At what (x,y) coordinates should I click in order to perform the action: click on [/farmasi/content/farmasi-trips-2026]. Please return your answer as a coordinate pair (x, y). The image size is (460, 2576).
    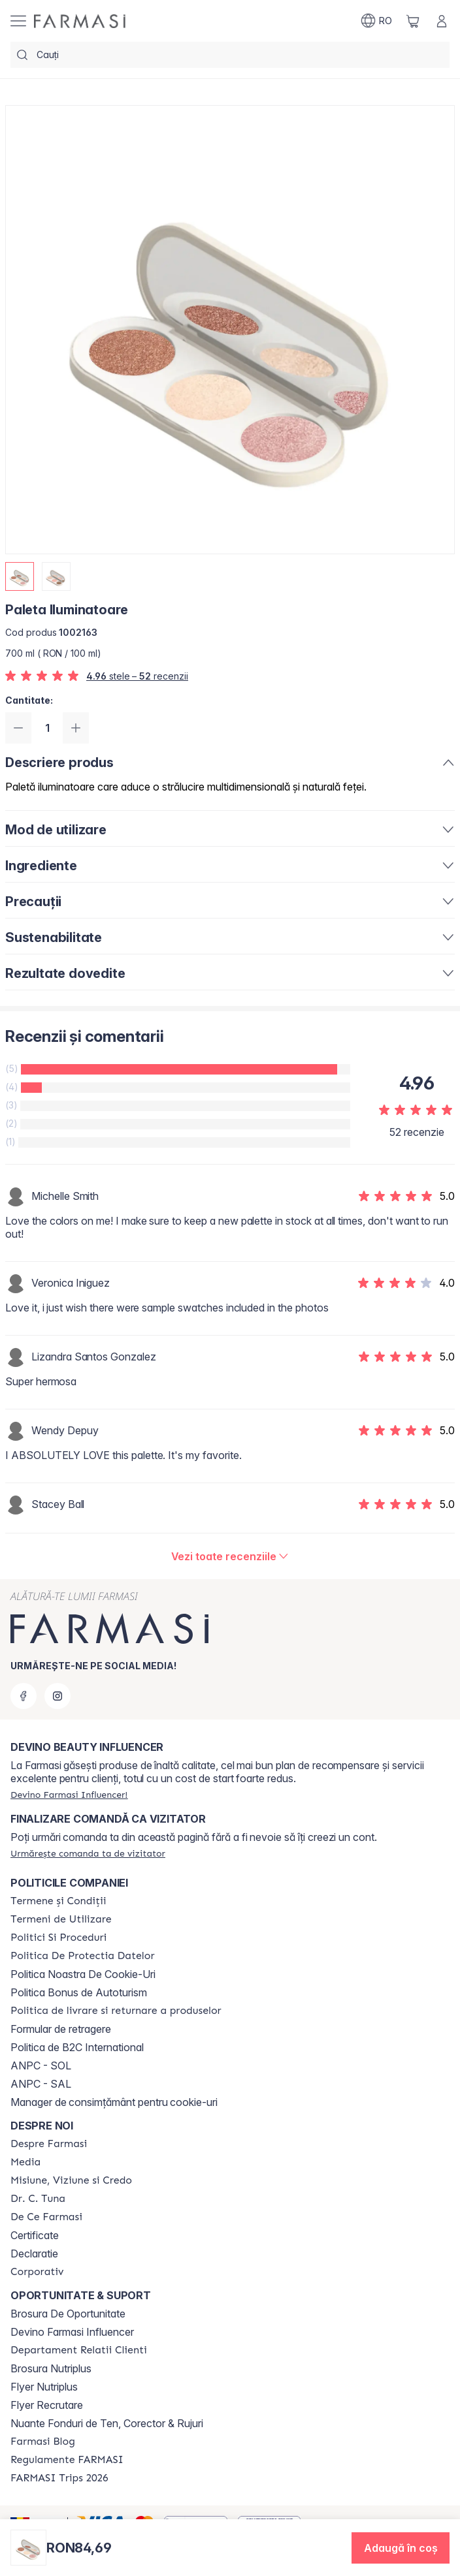
    Looking at the image, I should click on (59, 2478).